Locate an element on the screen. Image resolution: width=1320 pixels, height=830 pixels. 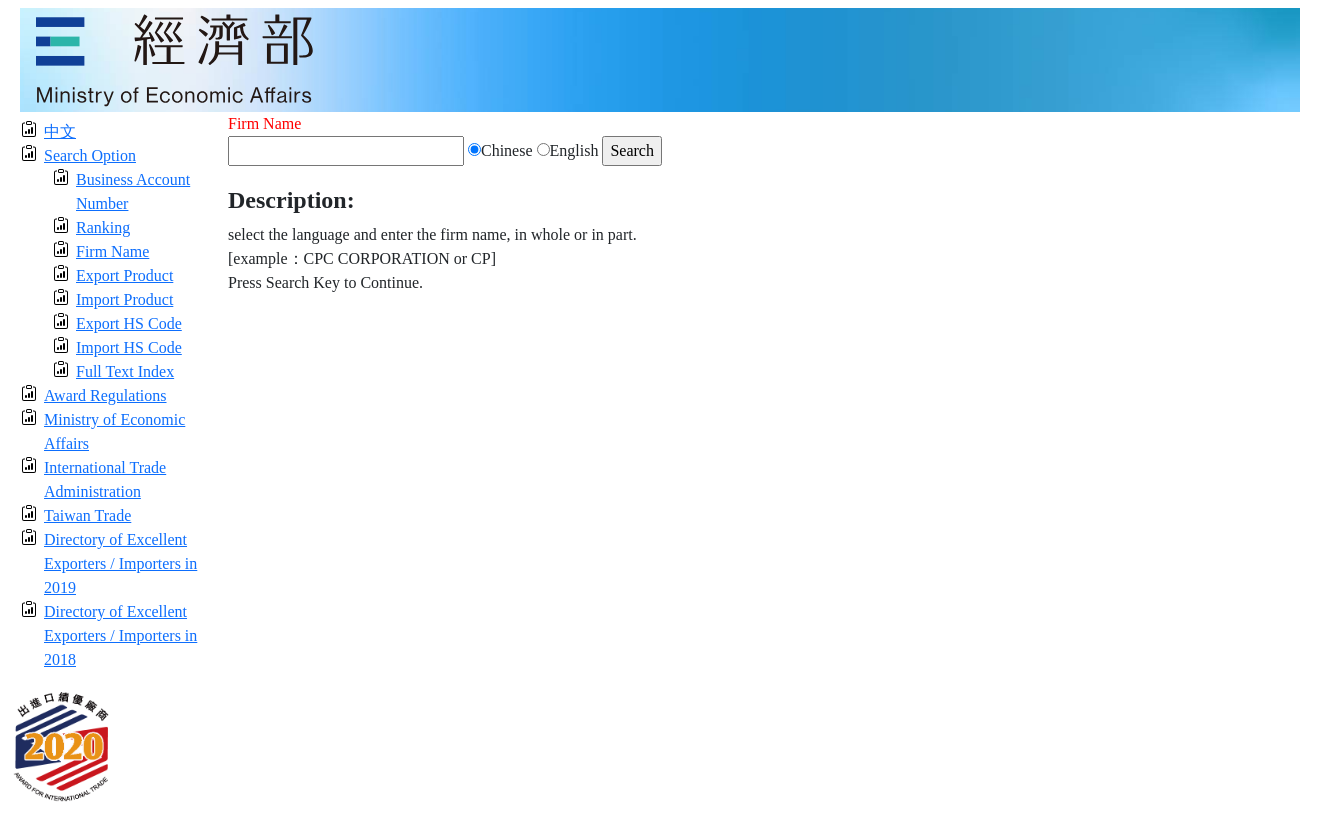
Award Regulations is located at coordinates (105, 395).